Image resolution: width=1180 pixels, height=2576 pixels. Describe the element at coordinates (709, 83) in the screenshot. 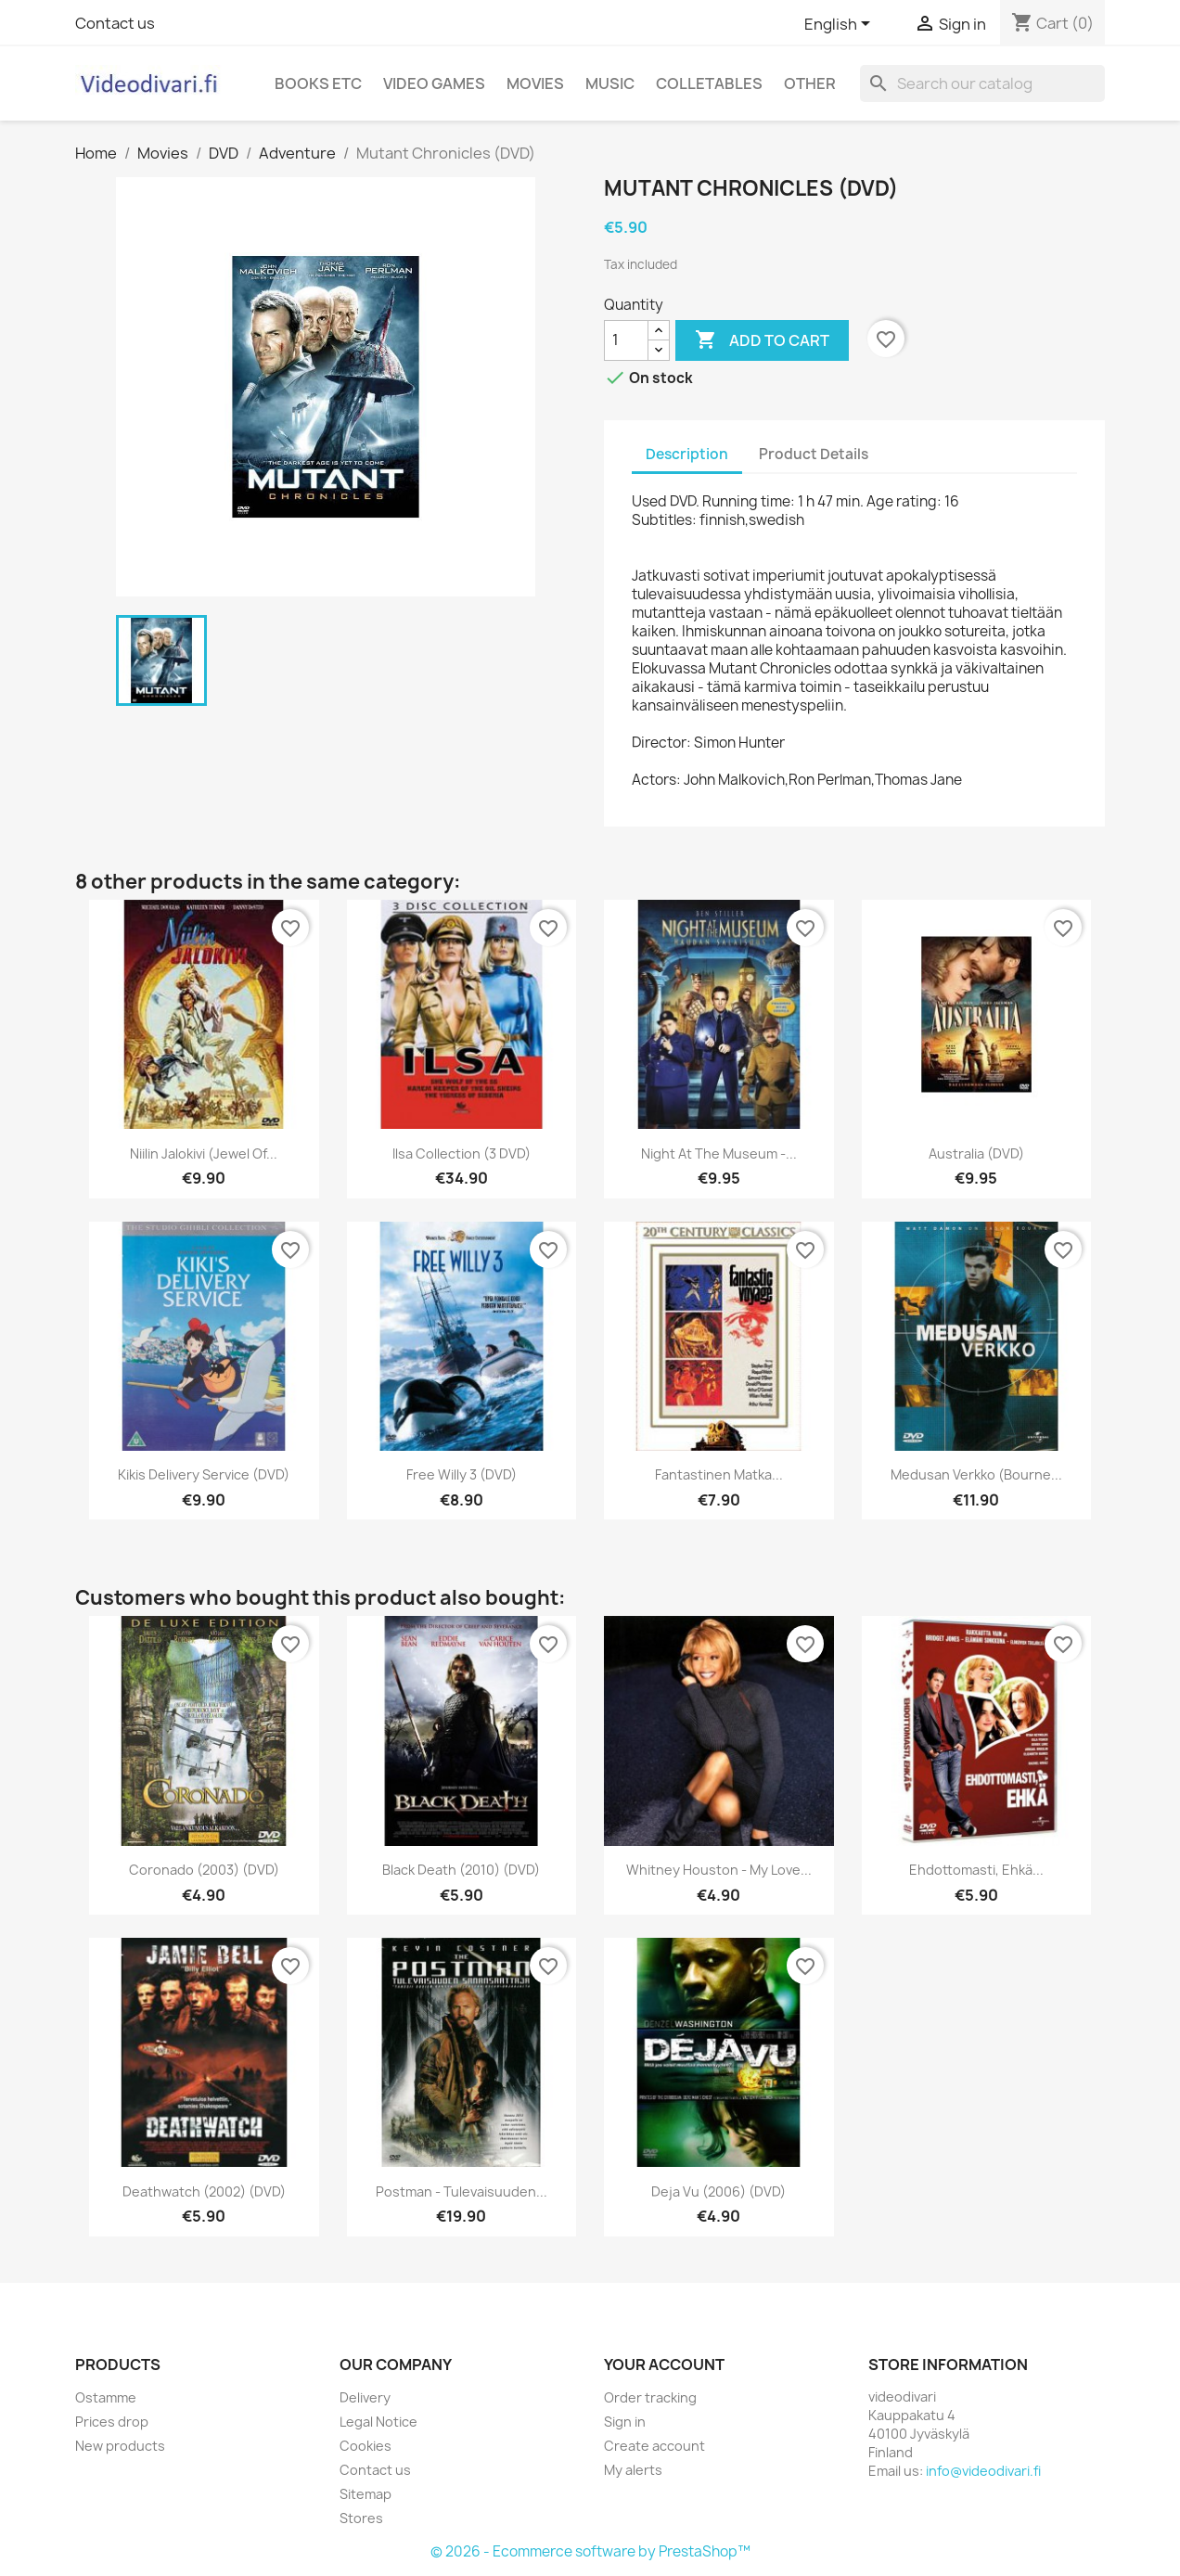

I see `Colletables` at that location.